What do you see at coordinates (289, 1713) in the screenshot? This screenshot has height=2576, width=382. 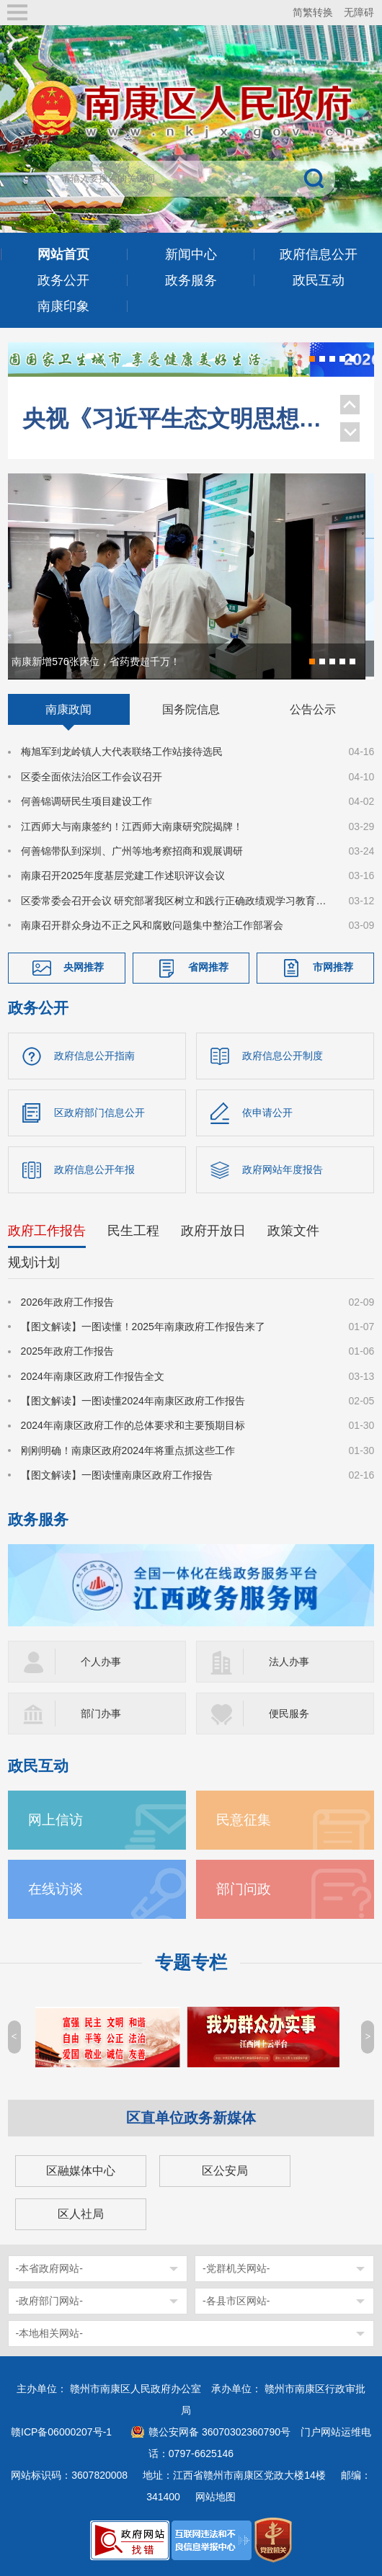 I see `便民服务` at bounding box center [289, 1713].